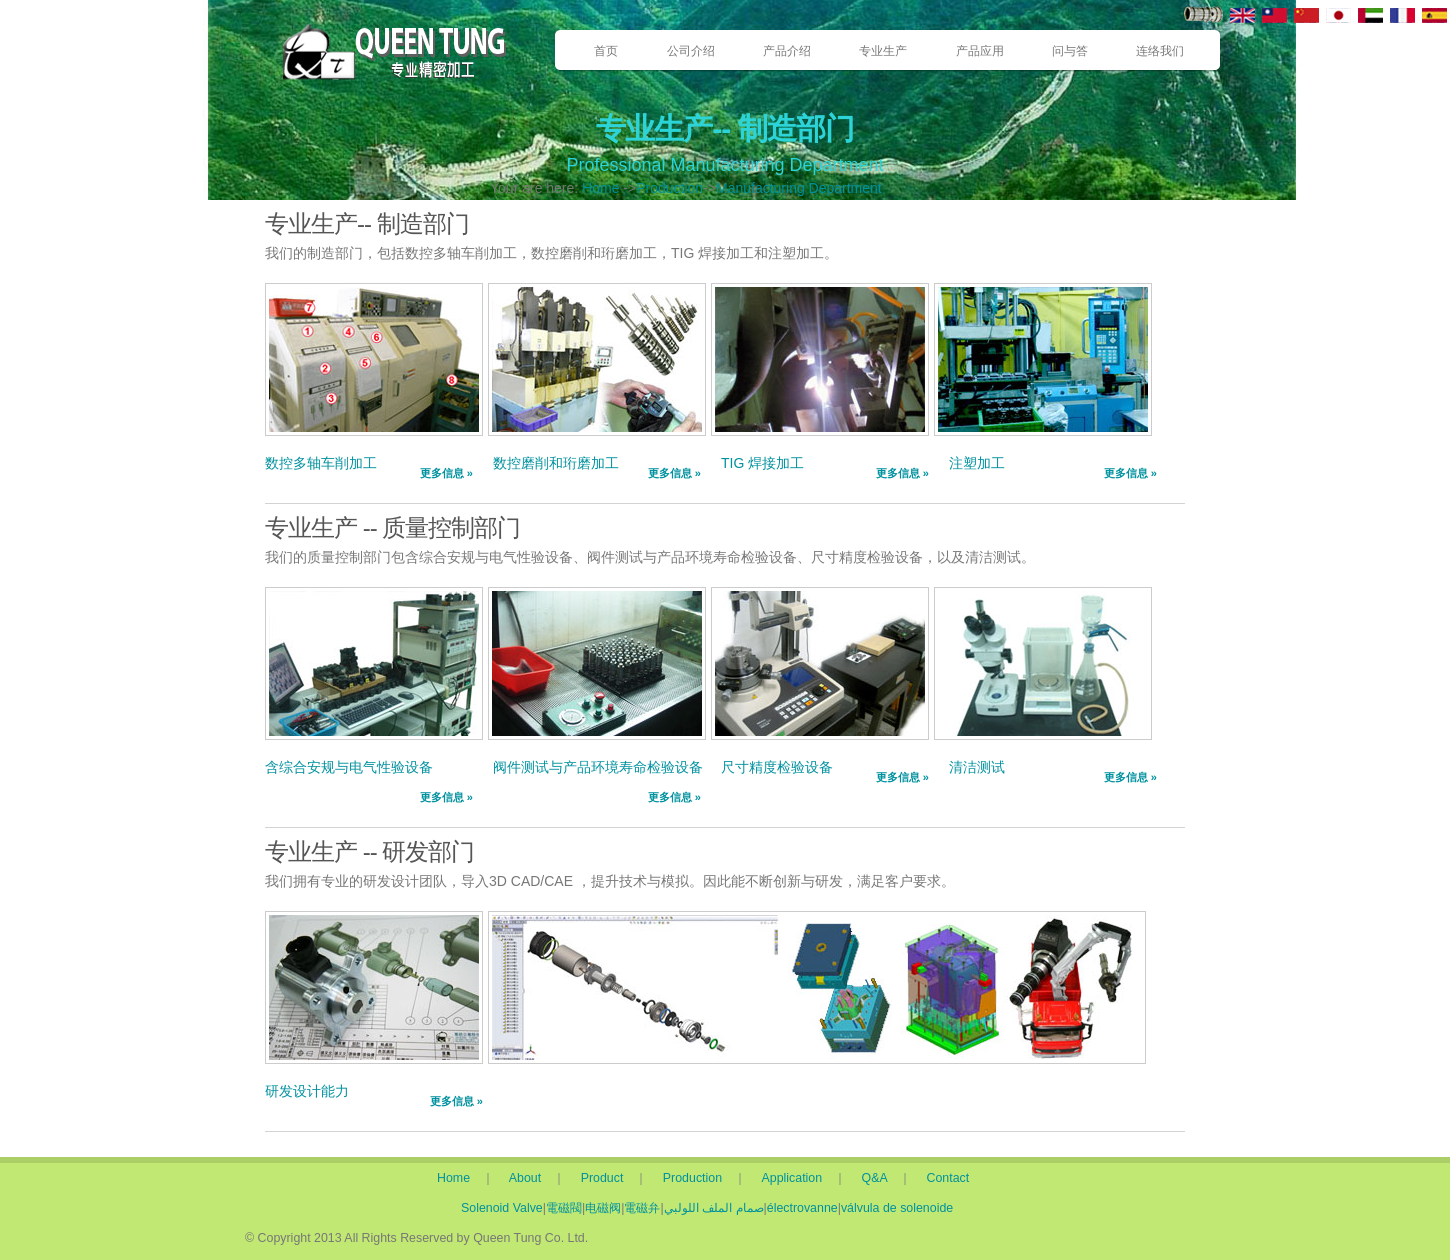  What do you see at coordinates (600, 188) in the screenshot?
I see `Home` at bounding box center [600, 188].